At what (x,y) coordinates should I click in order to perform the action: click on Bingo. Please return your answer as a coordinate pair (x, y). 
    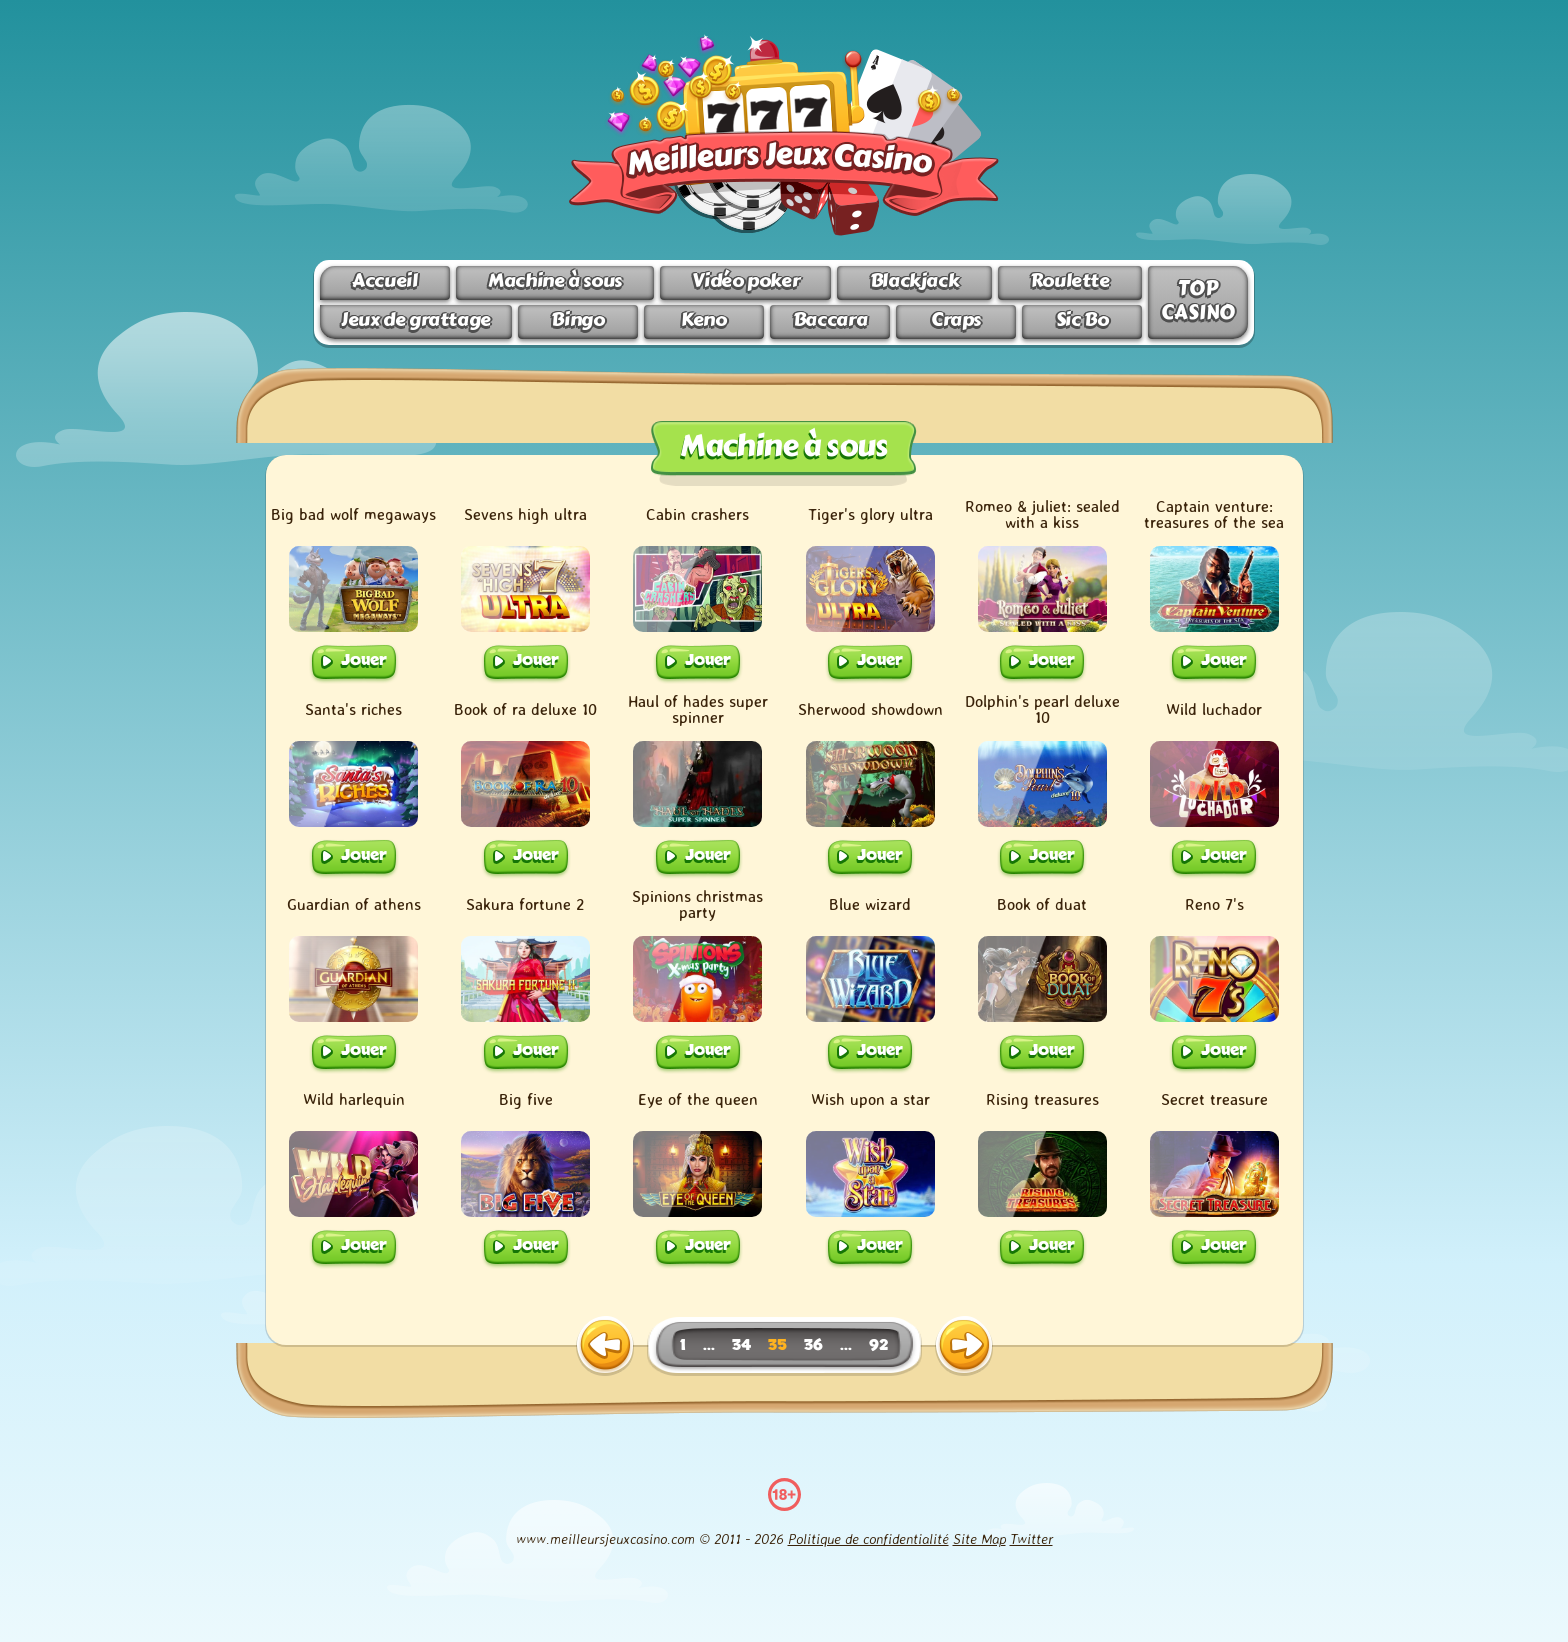
    Looking at the image, I should click on (577, 319).